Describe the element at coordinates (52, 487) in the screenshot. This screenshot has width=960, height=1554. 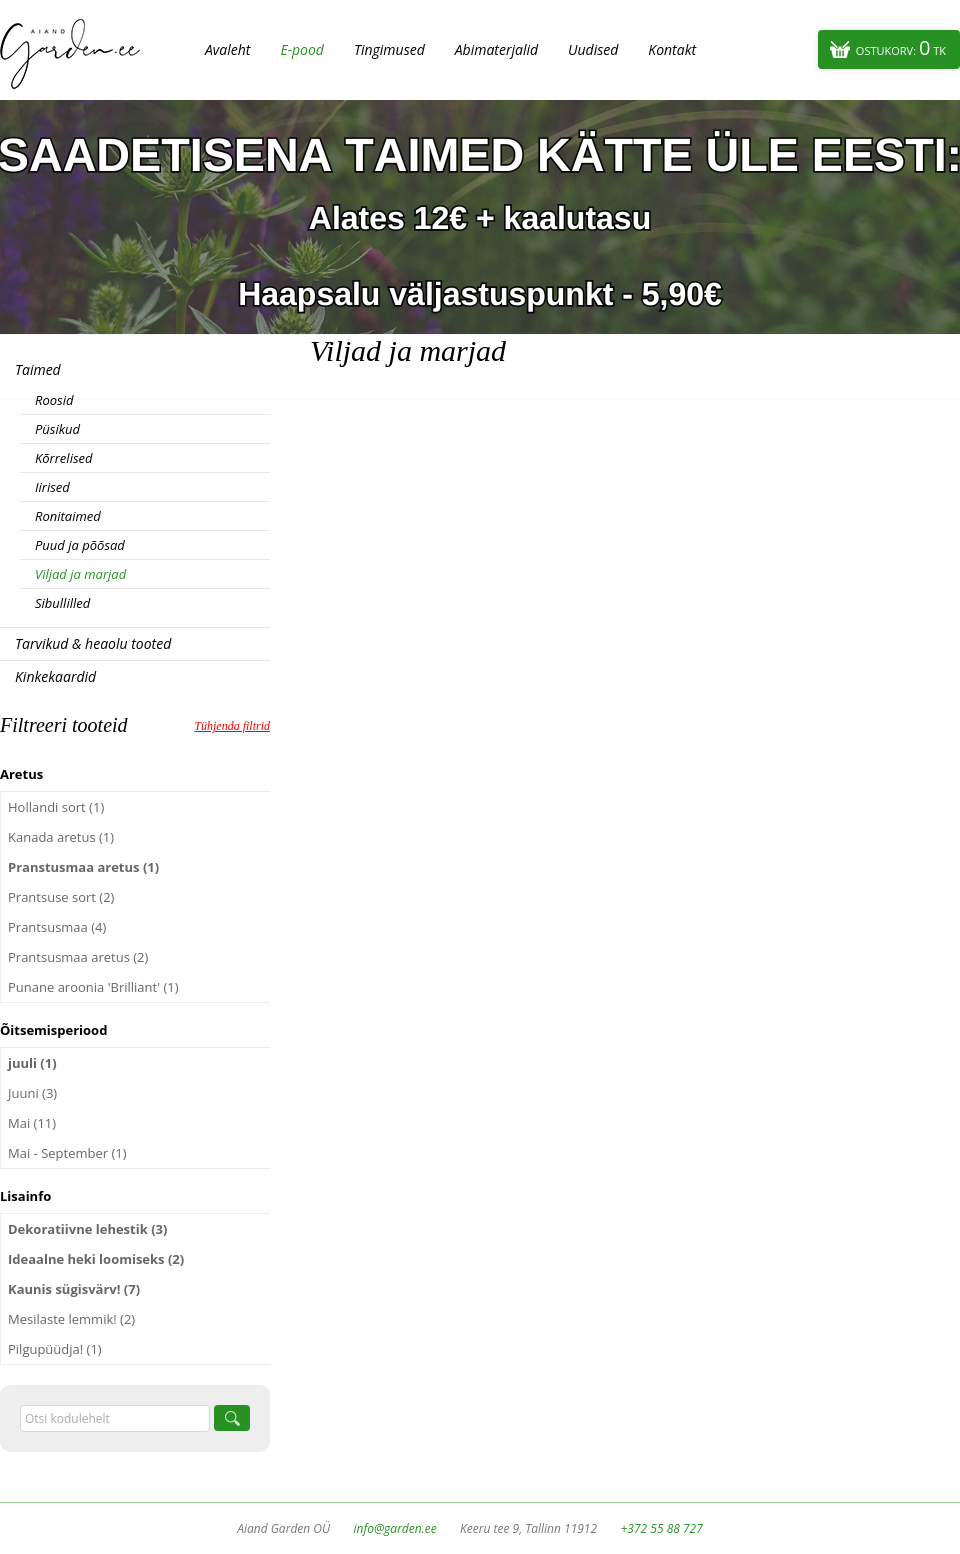
I see `Iirised` at that location.